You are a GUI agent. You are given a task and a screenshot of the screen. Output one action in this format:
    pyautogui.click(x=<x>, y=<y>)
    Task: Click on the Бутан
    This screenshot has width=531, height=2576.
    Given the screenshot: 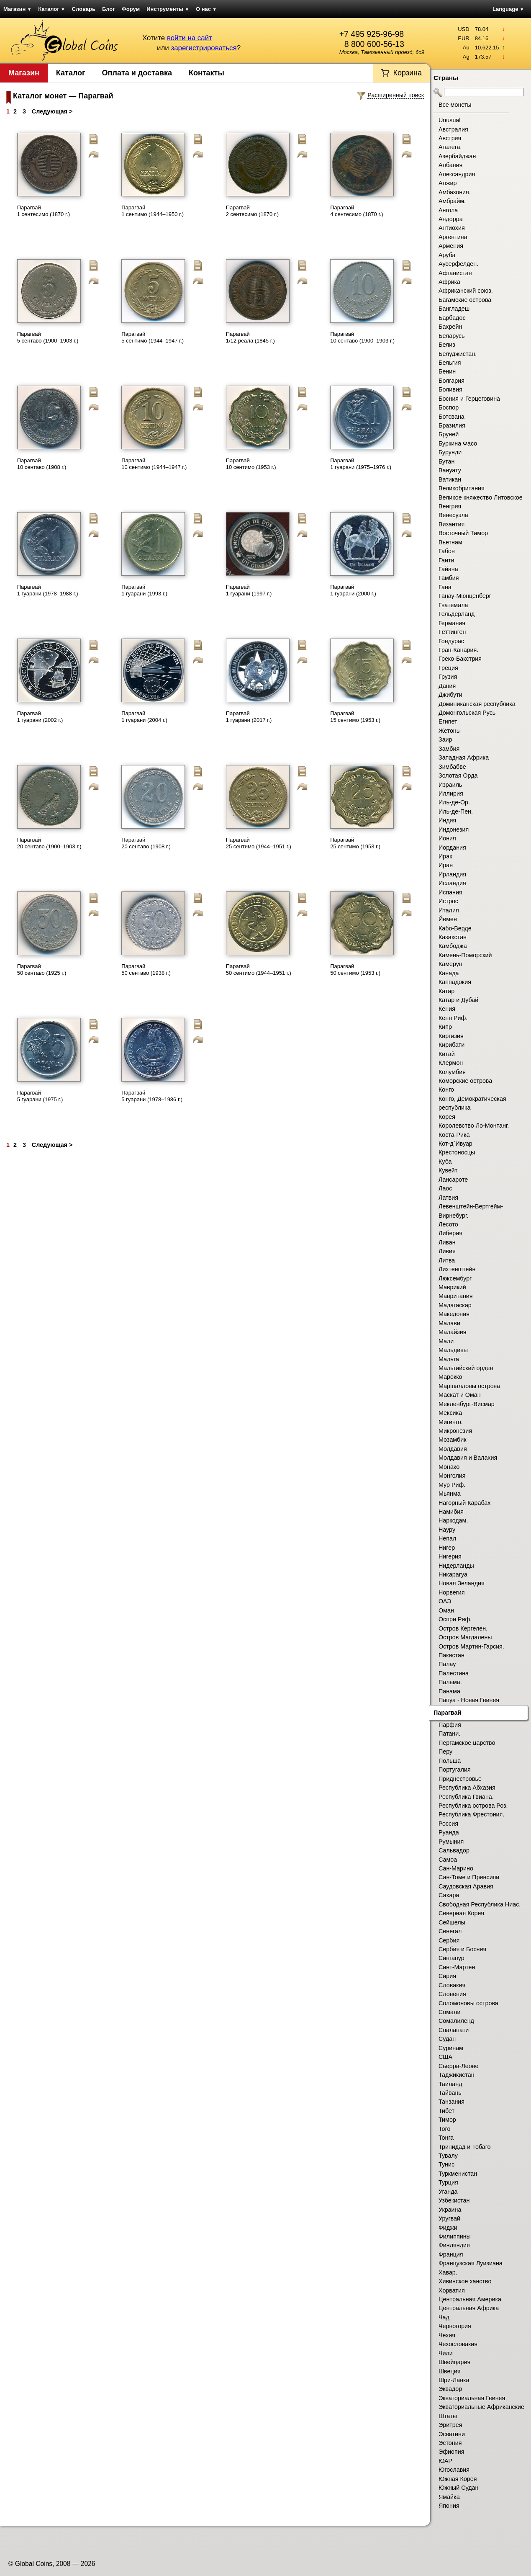 What is the action you would take?
    pyautogui.click(x=446, y=461)
    